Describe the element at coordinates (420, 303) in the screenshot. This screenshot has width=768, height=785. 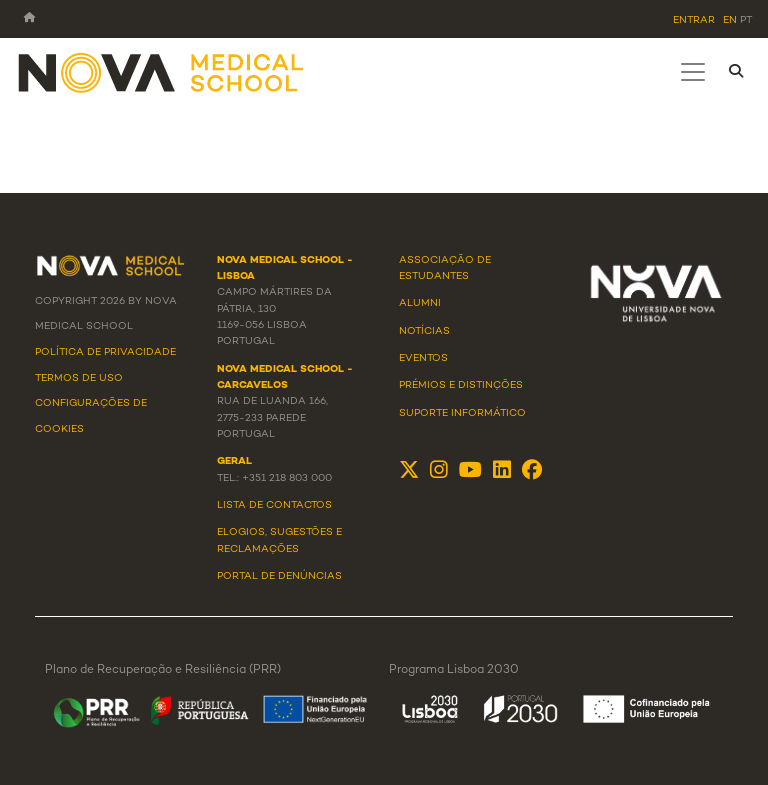
I see `Alumni` at that location.